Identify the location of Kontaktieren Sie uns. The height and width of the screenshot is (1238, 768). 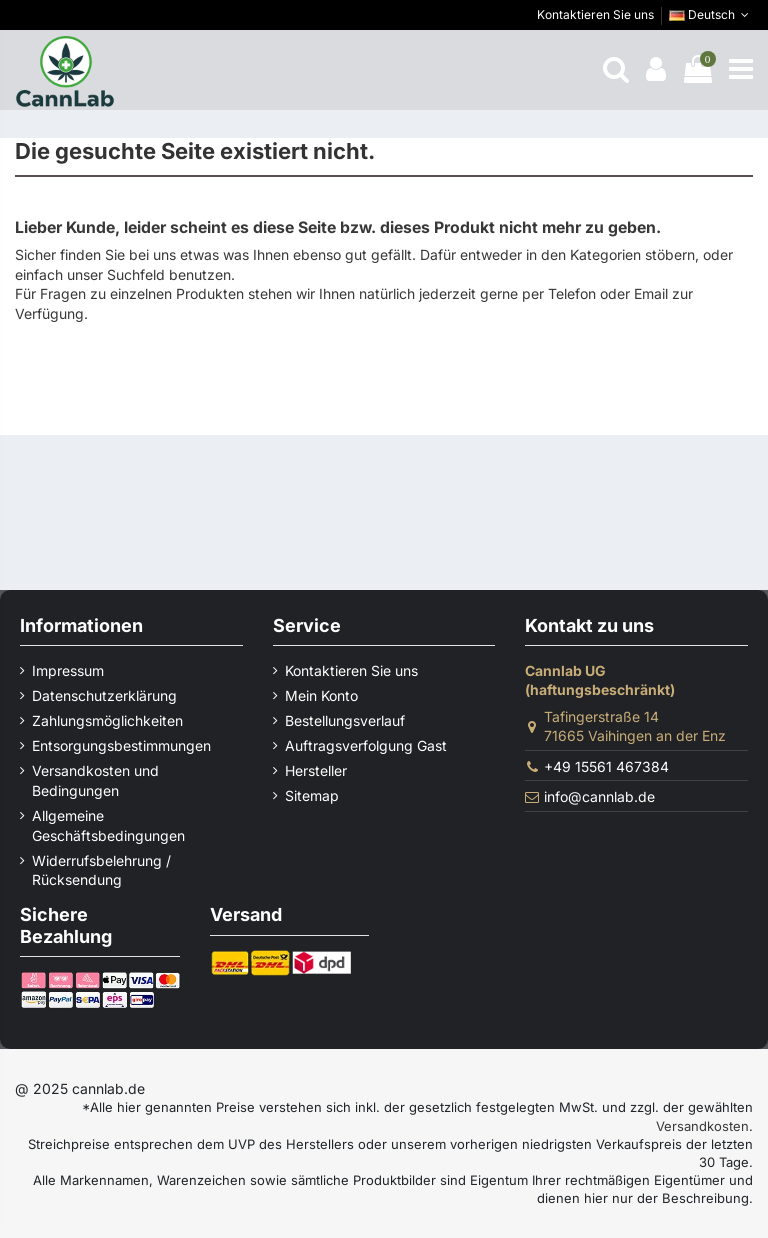
(595, 14).